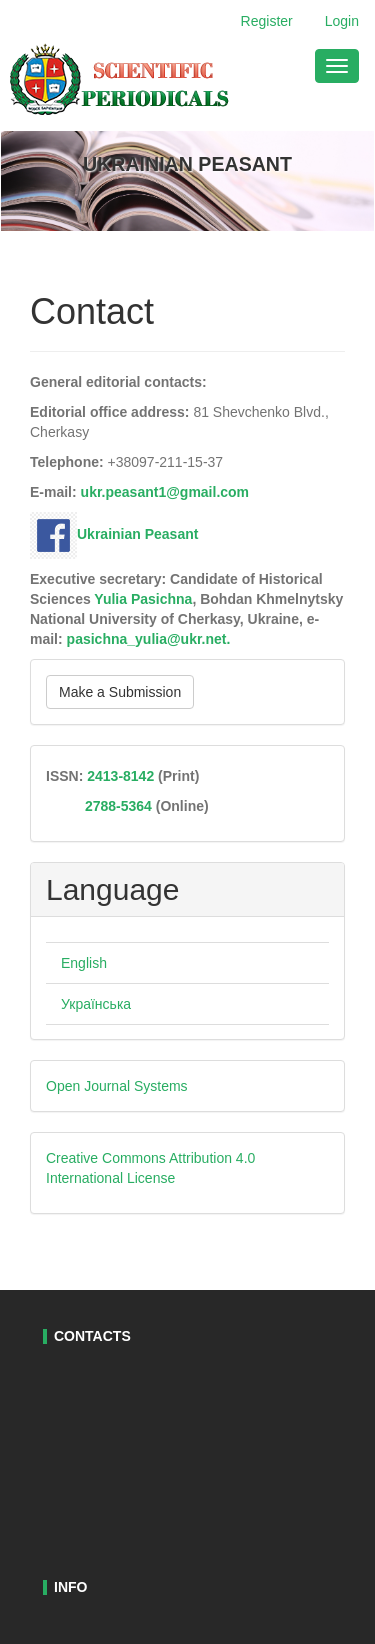 This screenshot has height=1644, width=375. What do you see at coordinates (116, 806) in the screenshot?
I see `2788-5364` at bounding box center [116, 806].